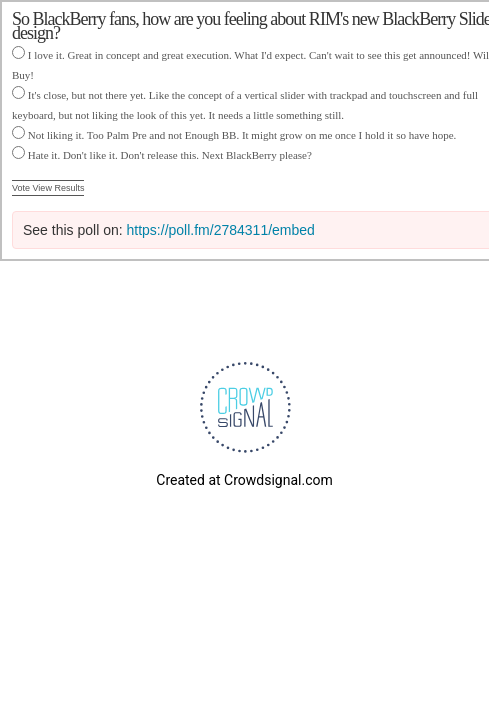 Image resolution: width=489 pixels, height=720 pixels. I want to click on https://poll.fm/2784311/embed, so click(221, 230).